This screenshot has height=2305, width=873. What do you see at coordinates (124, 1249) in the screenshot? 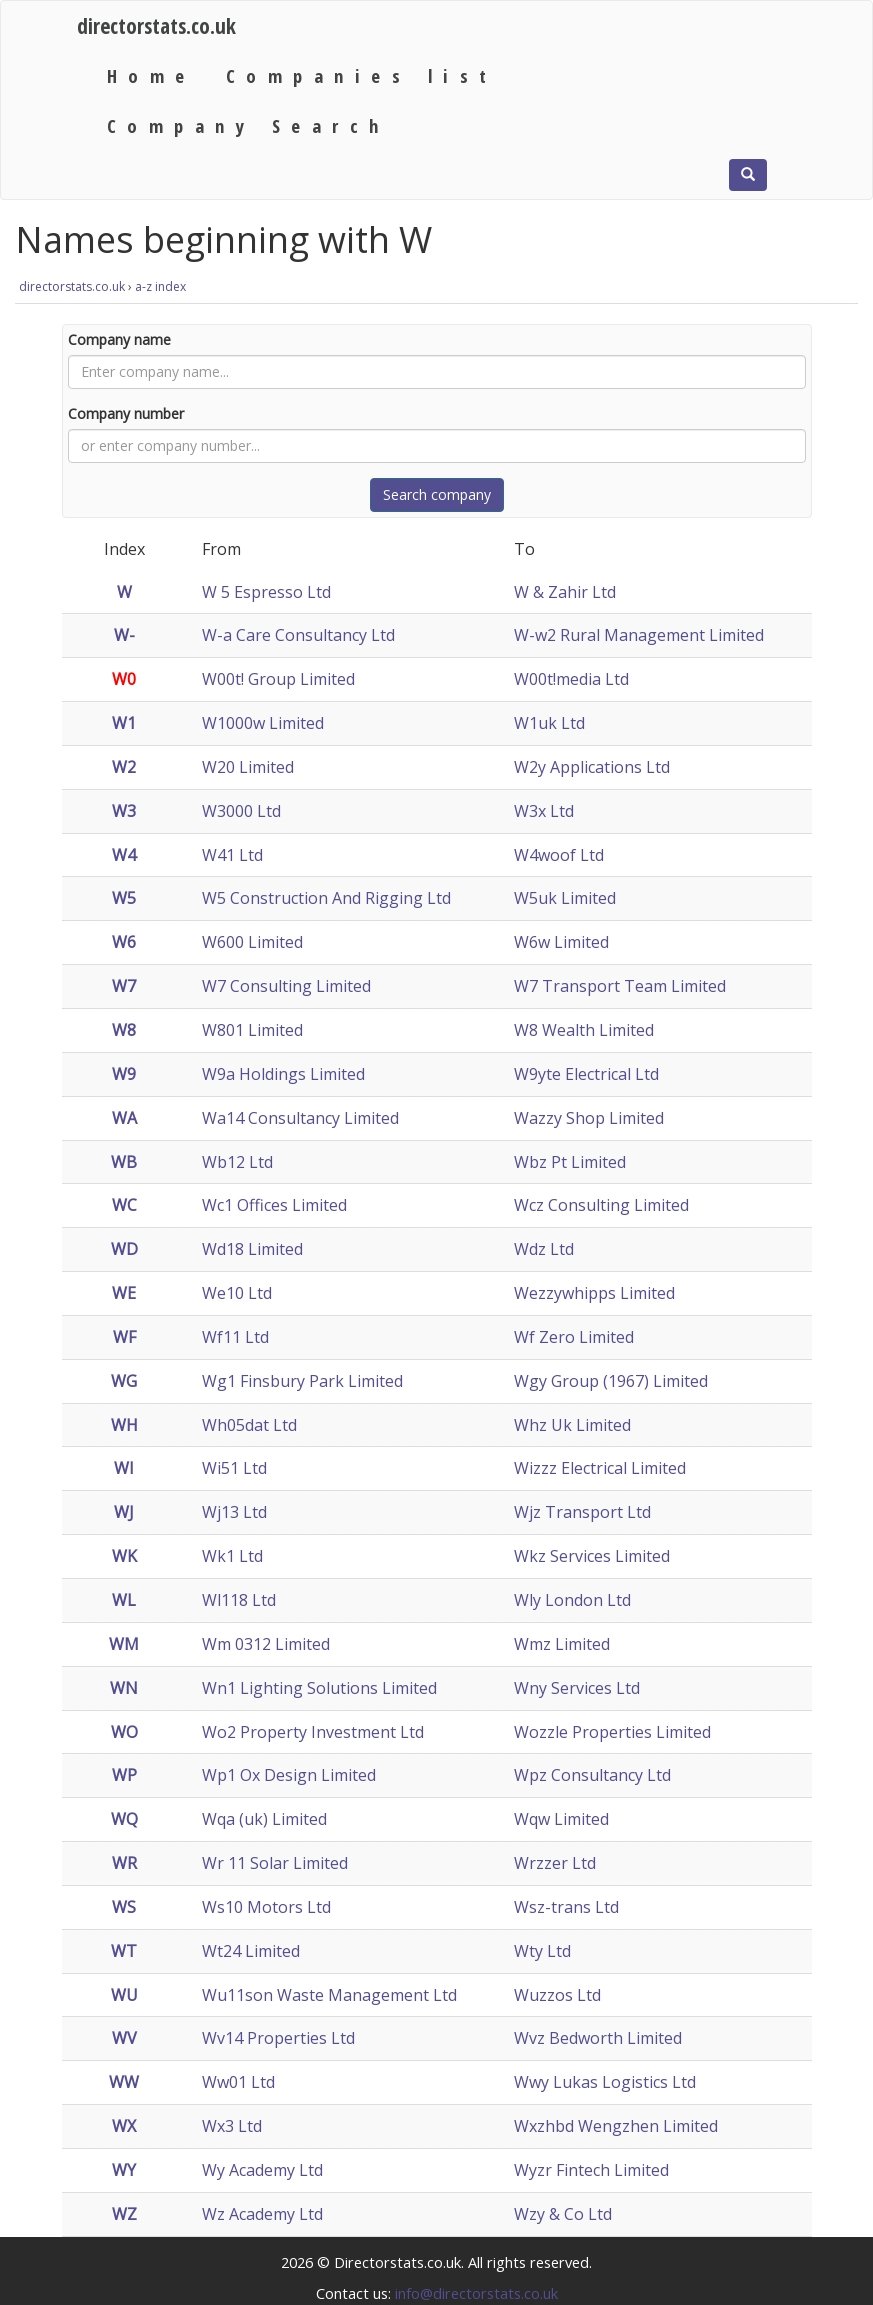
I see `WD` at bounding box center [124, 1249].